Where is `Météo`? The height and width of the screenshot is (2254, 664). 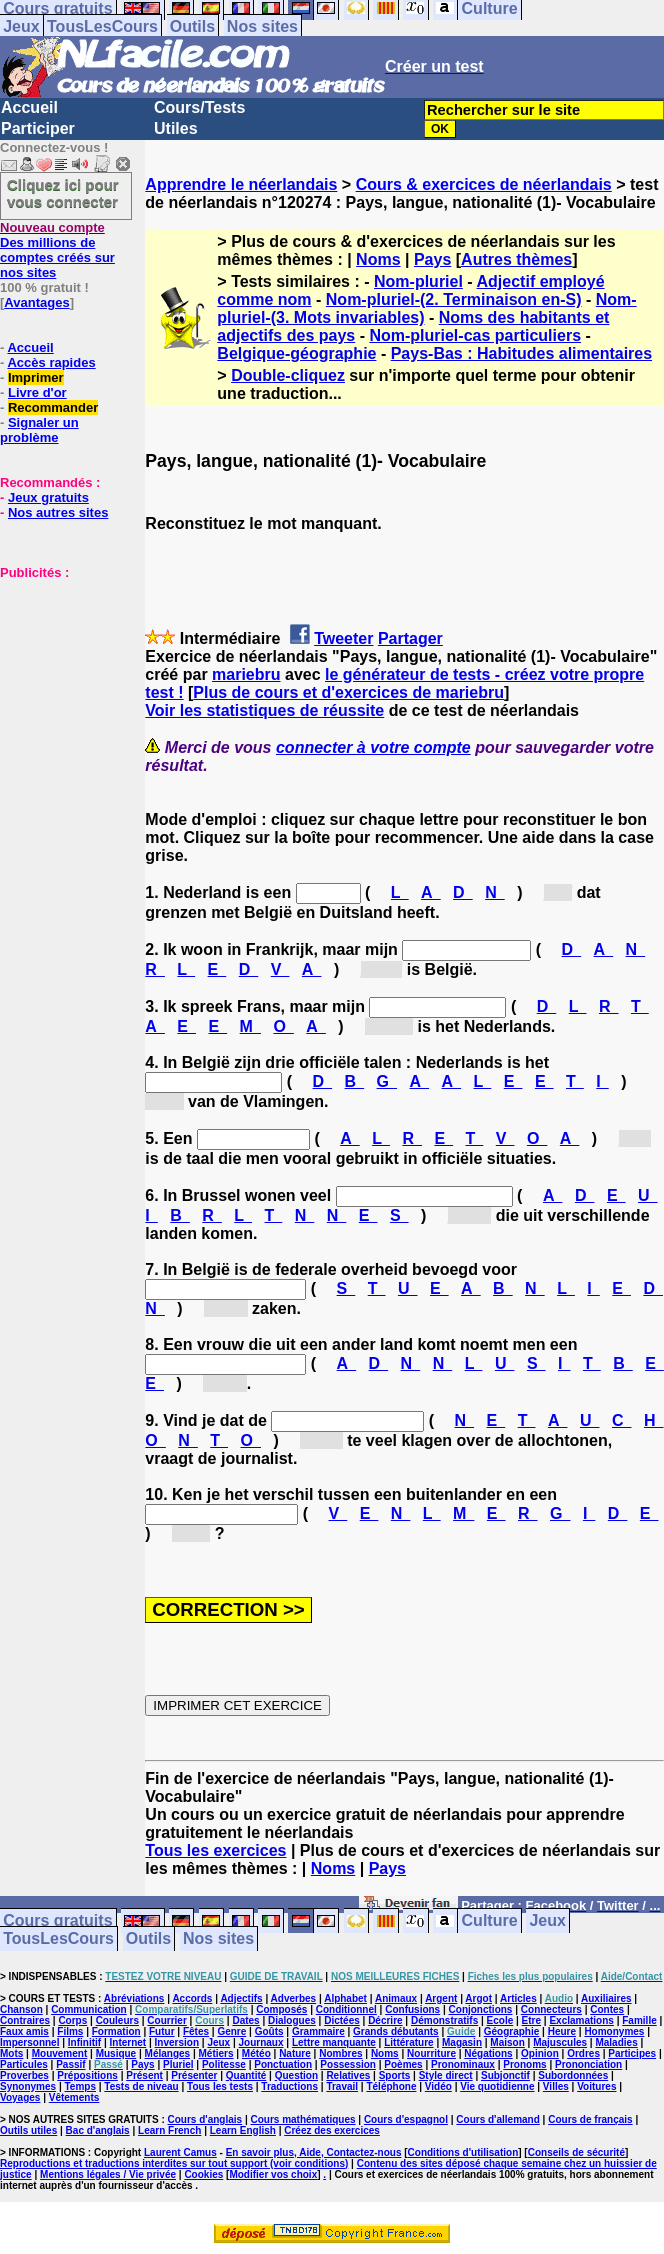
Météo is located at coordinates (256, 2053).